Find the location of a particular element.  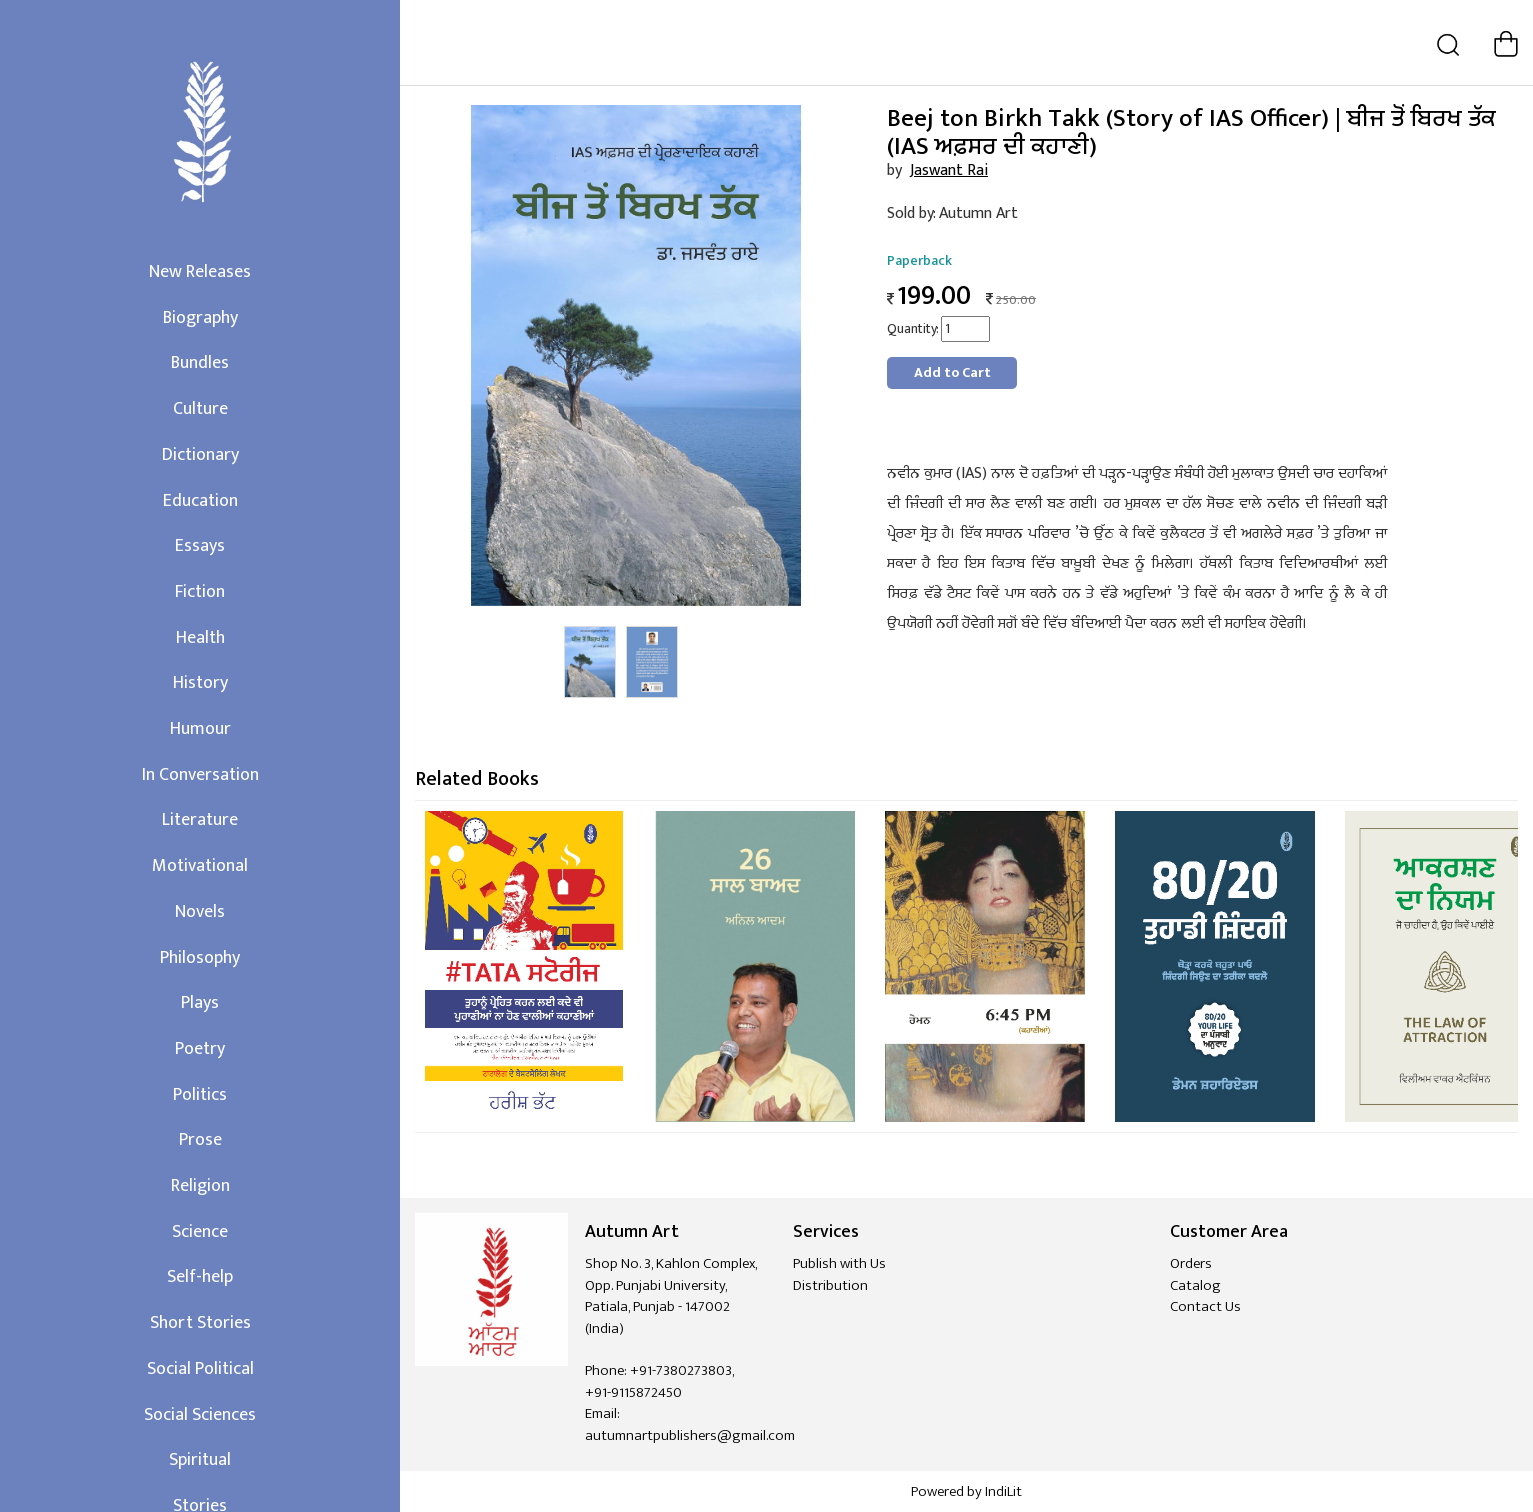

IndiLit is located at coordinates (1003, 1491).